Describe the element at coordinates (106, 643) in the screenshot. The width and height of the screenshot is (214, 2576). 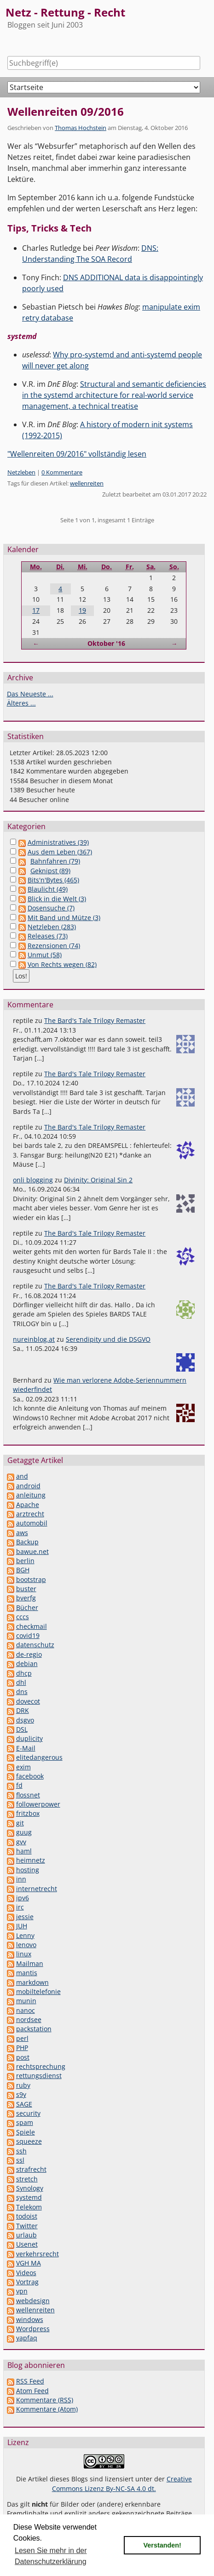
I see `Oktober '16` at that location.